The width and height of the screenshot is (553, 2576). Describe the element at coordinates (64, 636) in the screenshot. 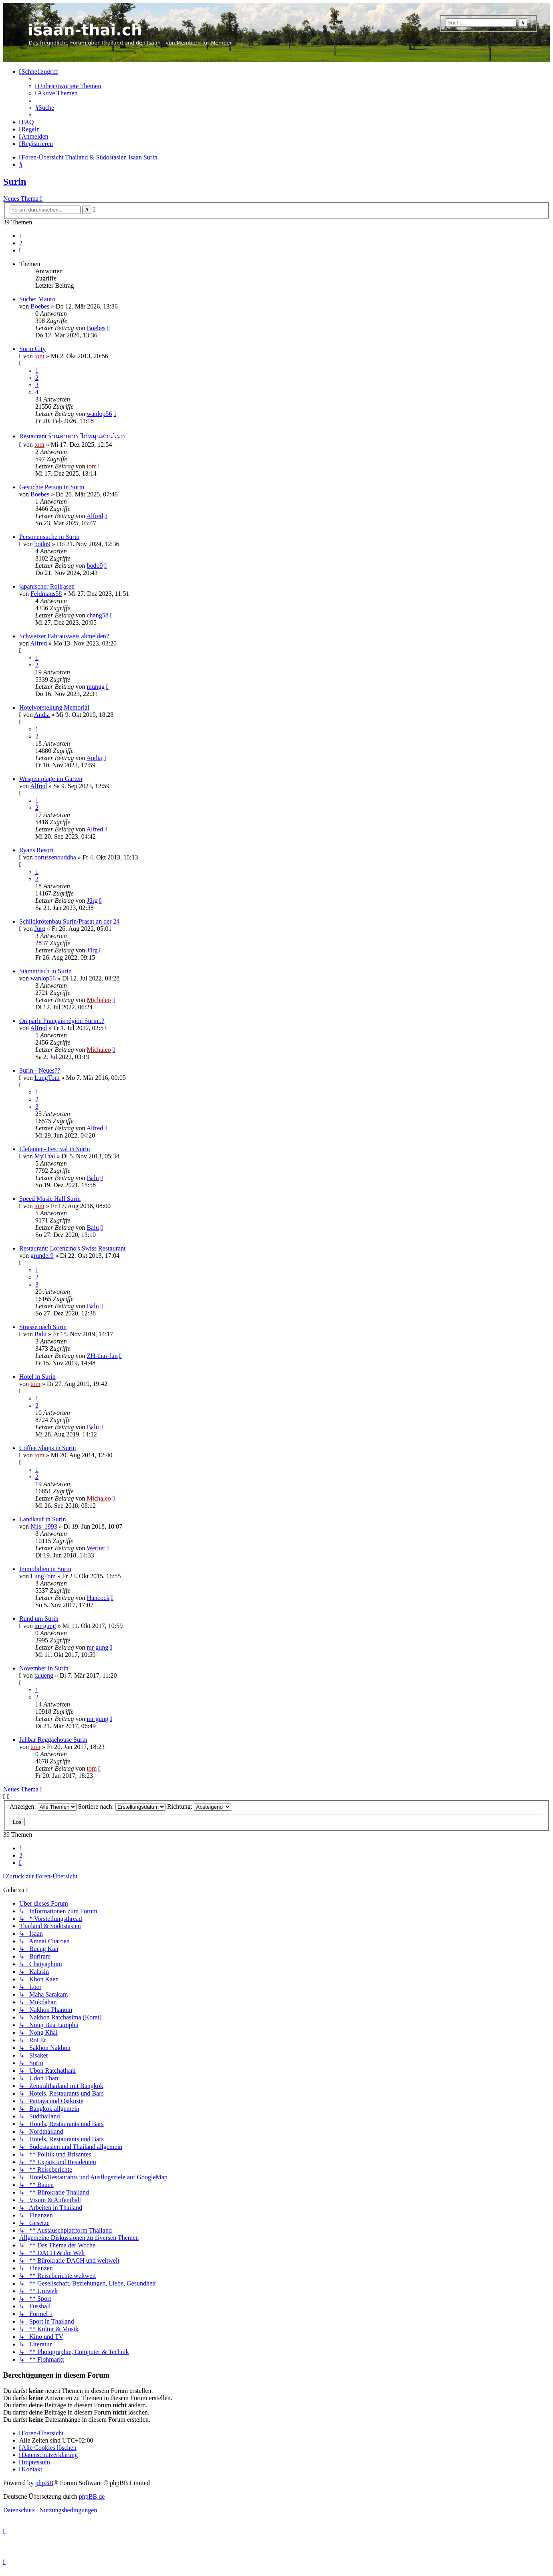

I see `Schweizer Fahrausweis abmelden?` at that location.